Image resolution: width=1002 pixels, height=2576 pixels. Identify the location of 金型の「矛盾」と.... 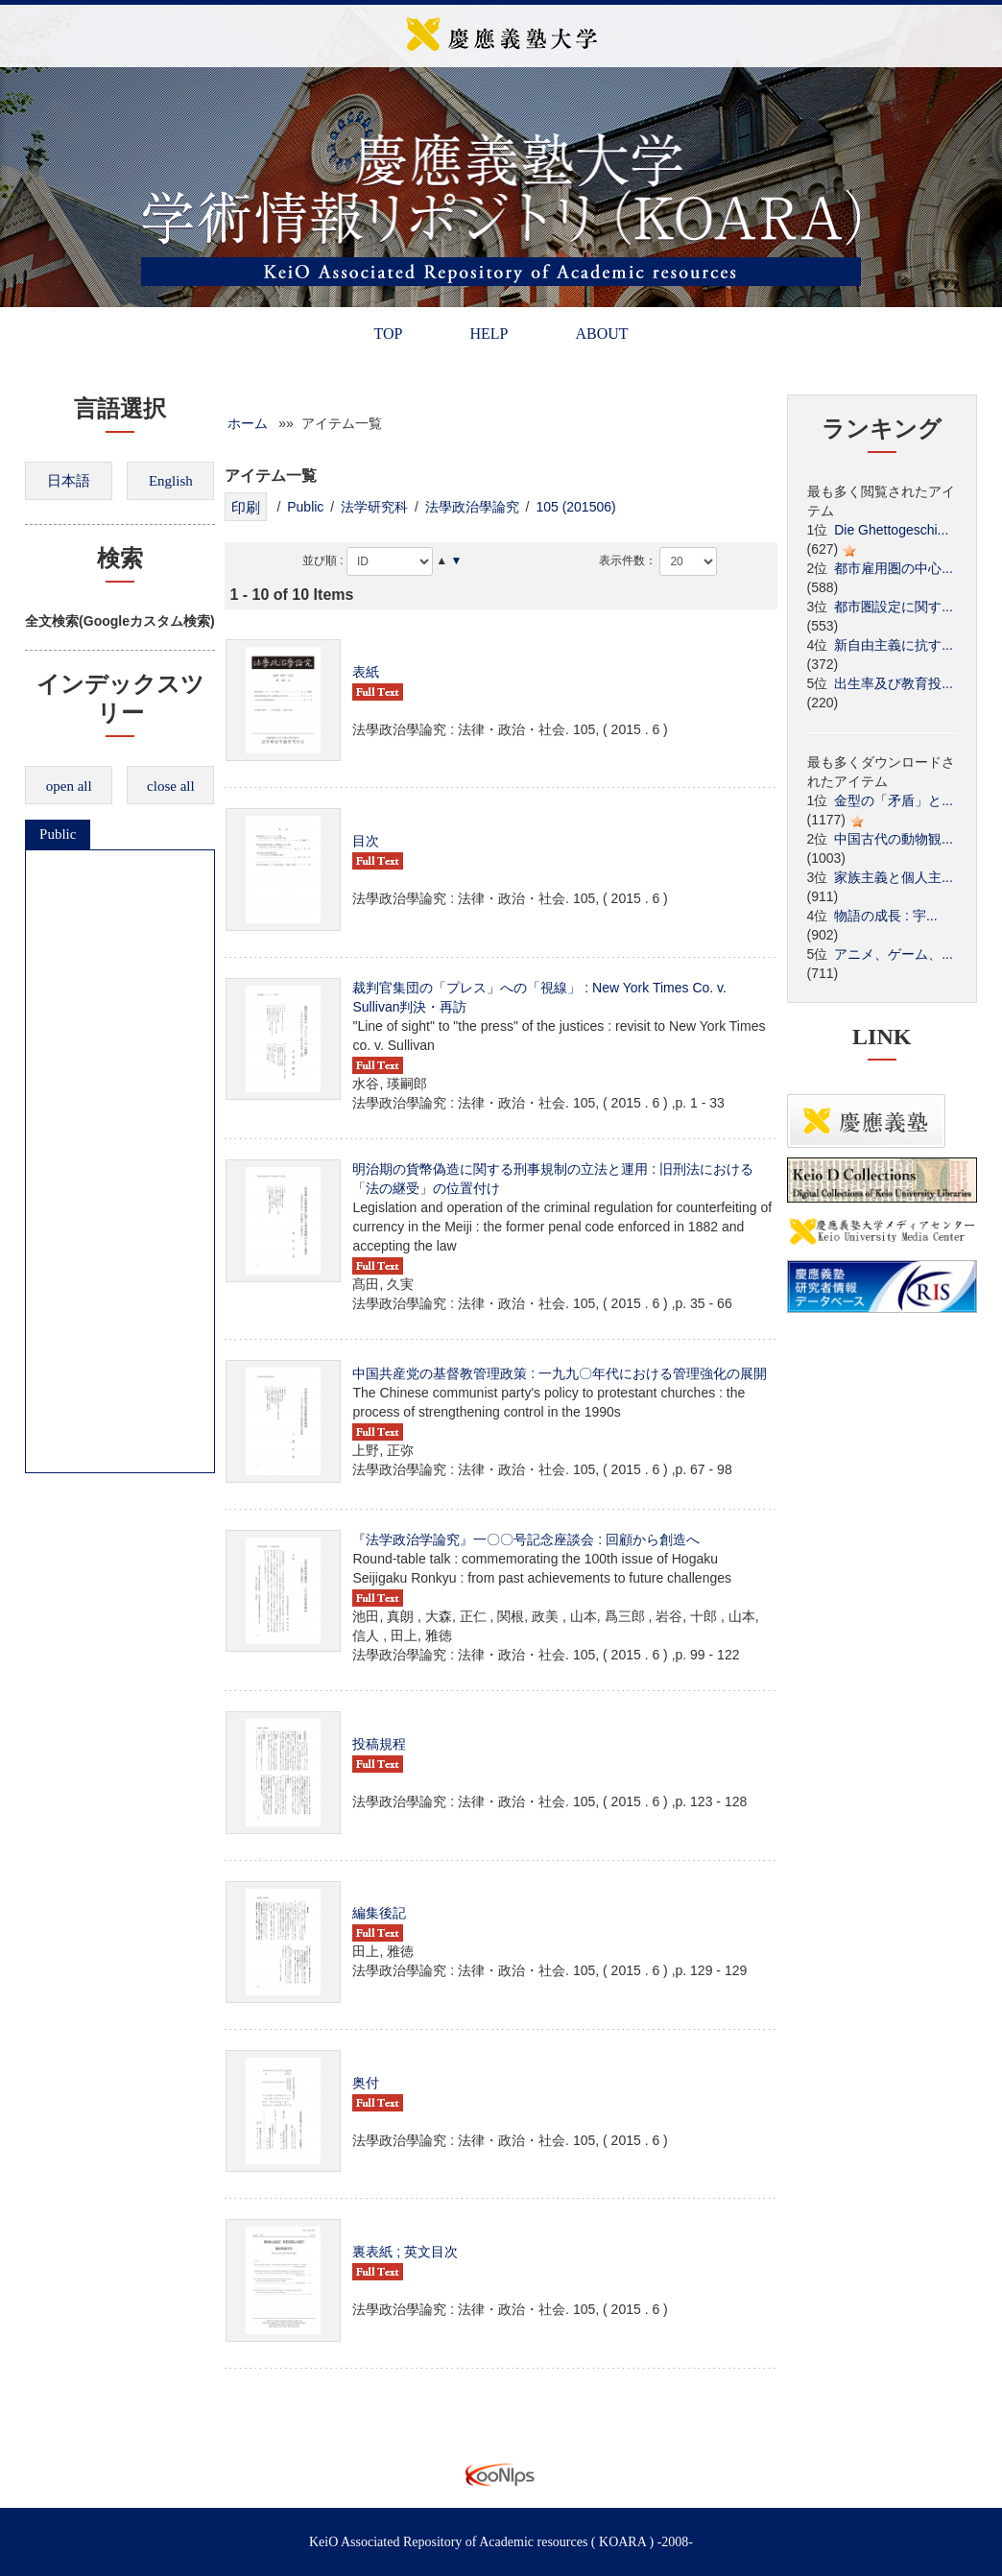
(893, 800).